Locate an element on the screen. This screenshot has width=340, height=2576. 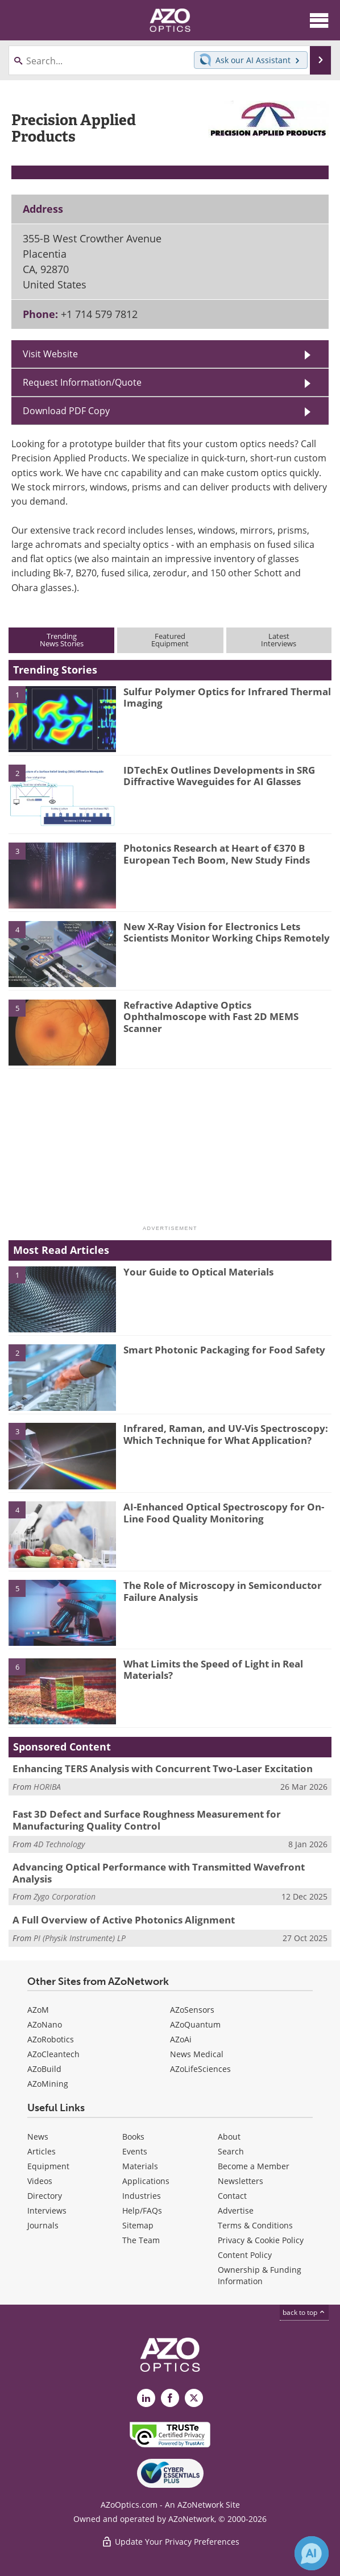
Applications is located at coordinates (145, 2180).